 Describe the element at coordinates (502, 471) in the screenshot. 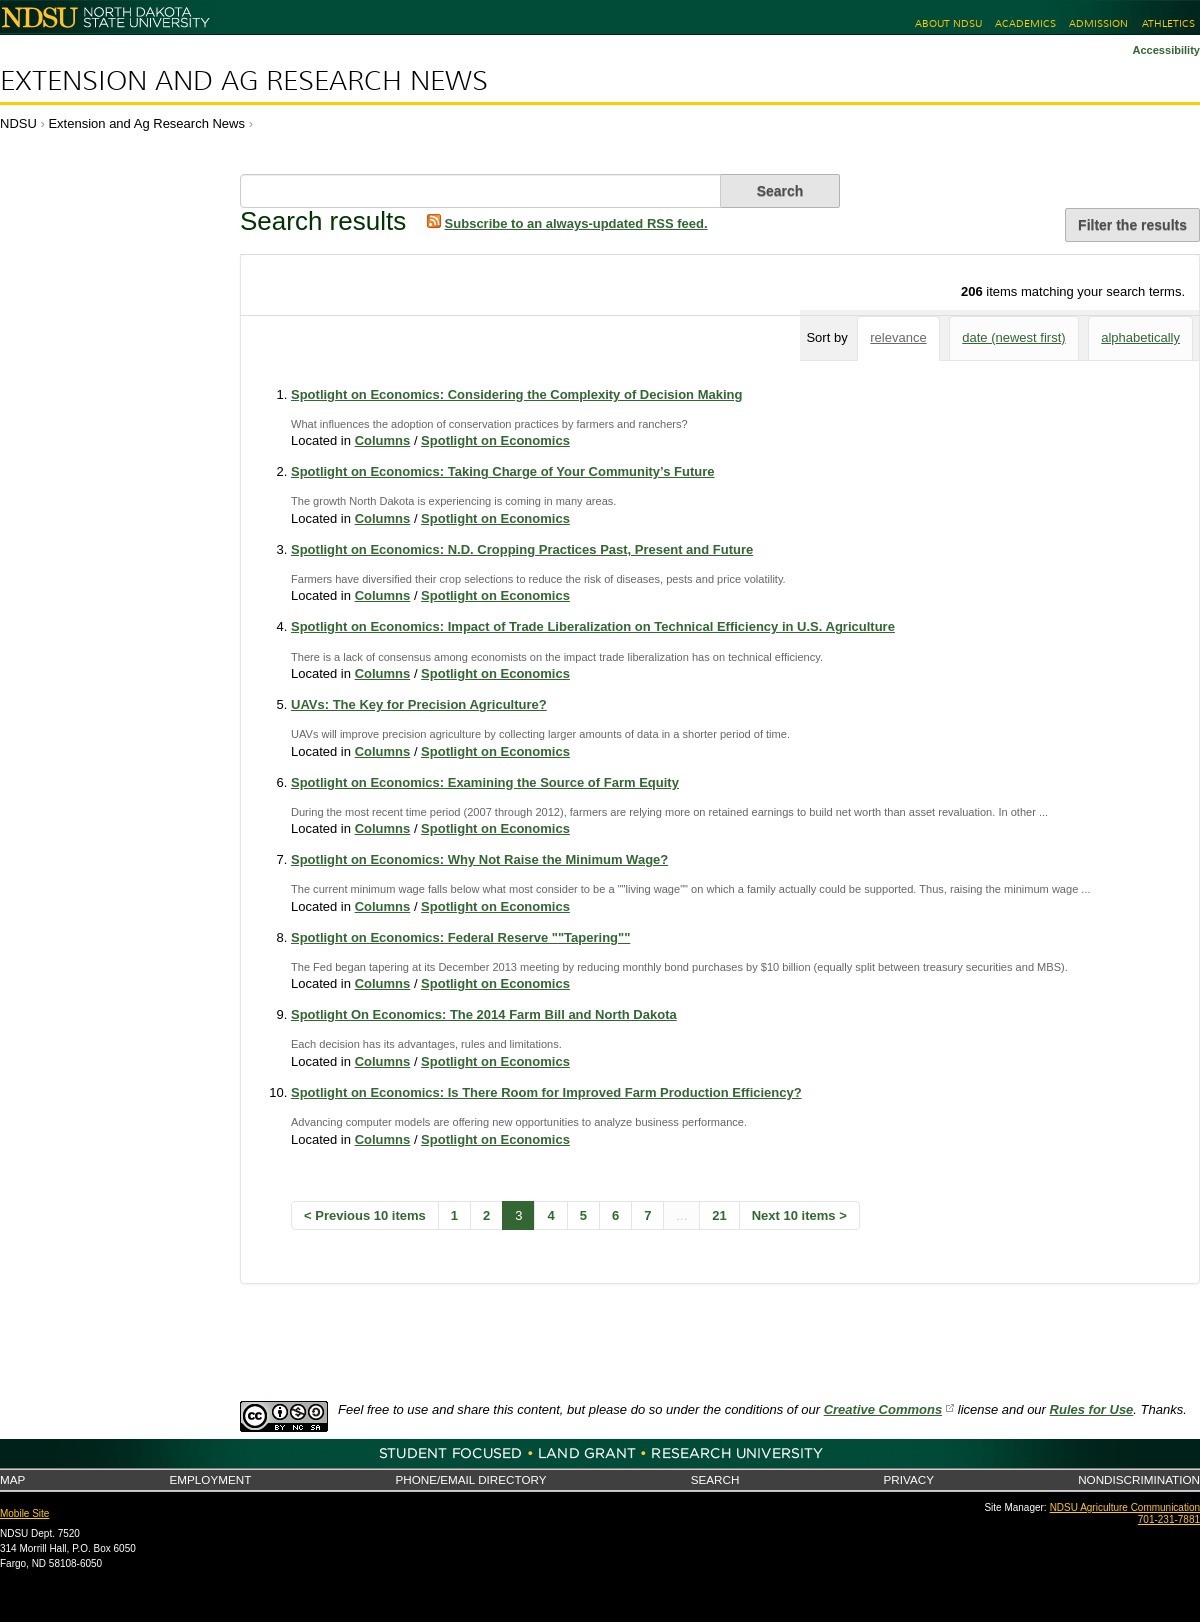

I see `Spotlight on Economics: Taking Charge of Your Community’s Future` at that location.